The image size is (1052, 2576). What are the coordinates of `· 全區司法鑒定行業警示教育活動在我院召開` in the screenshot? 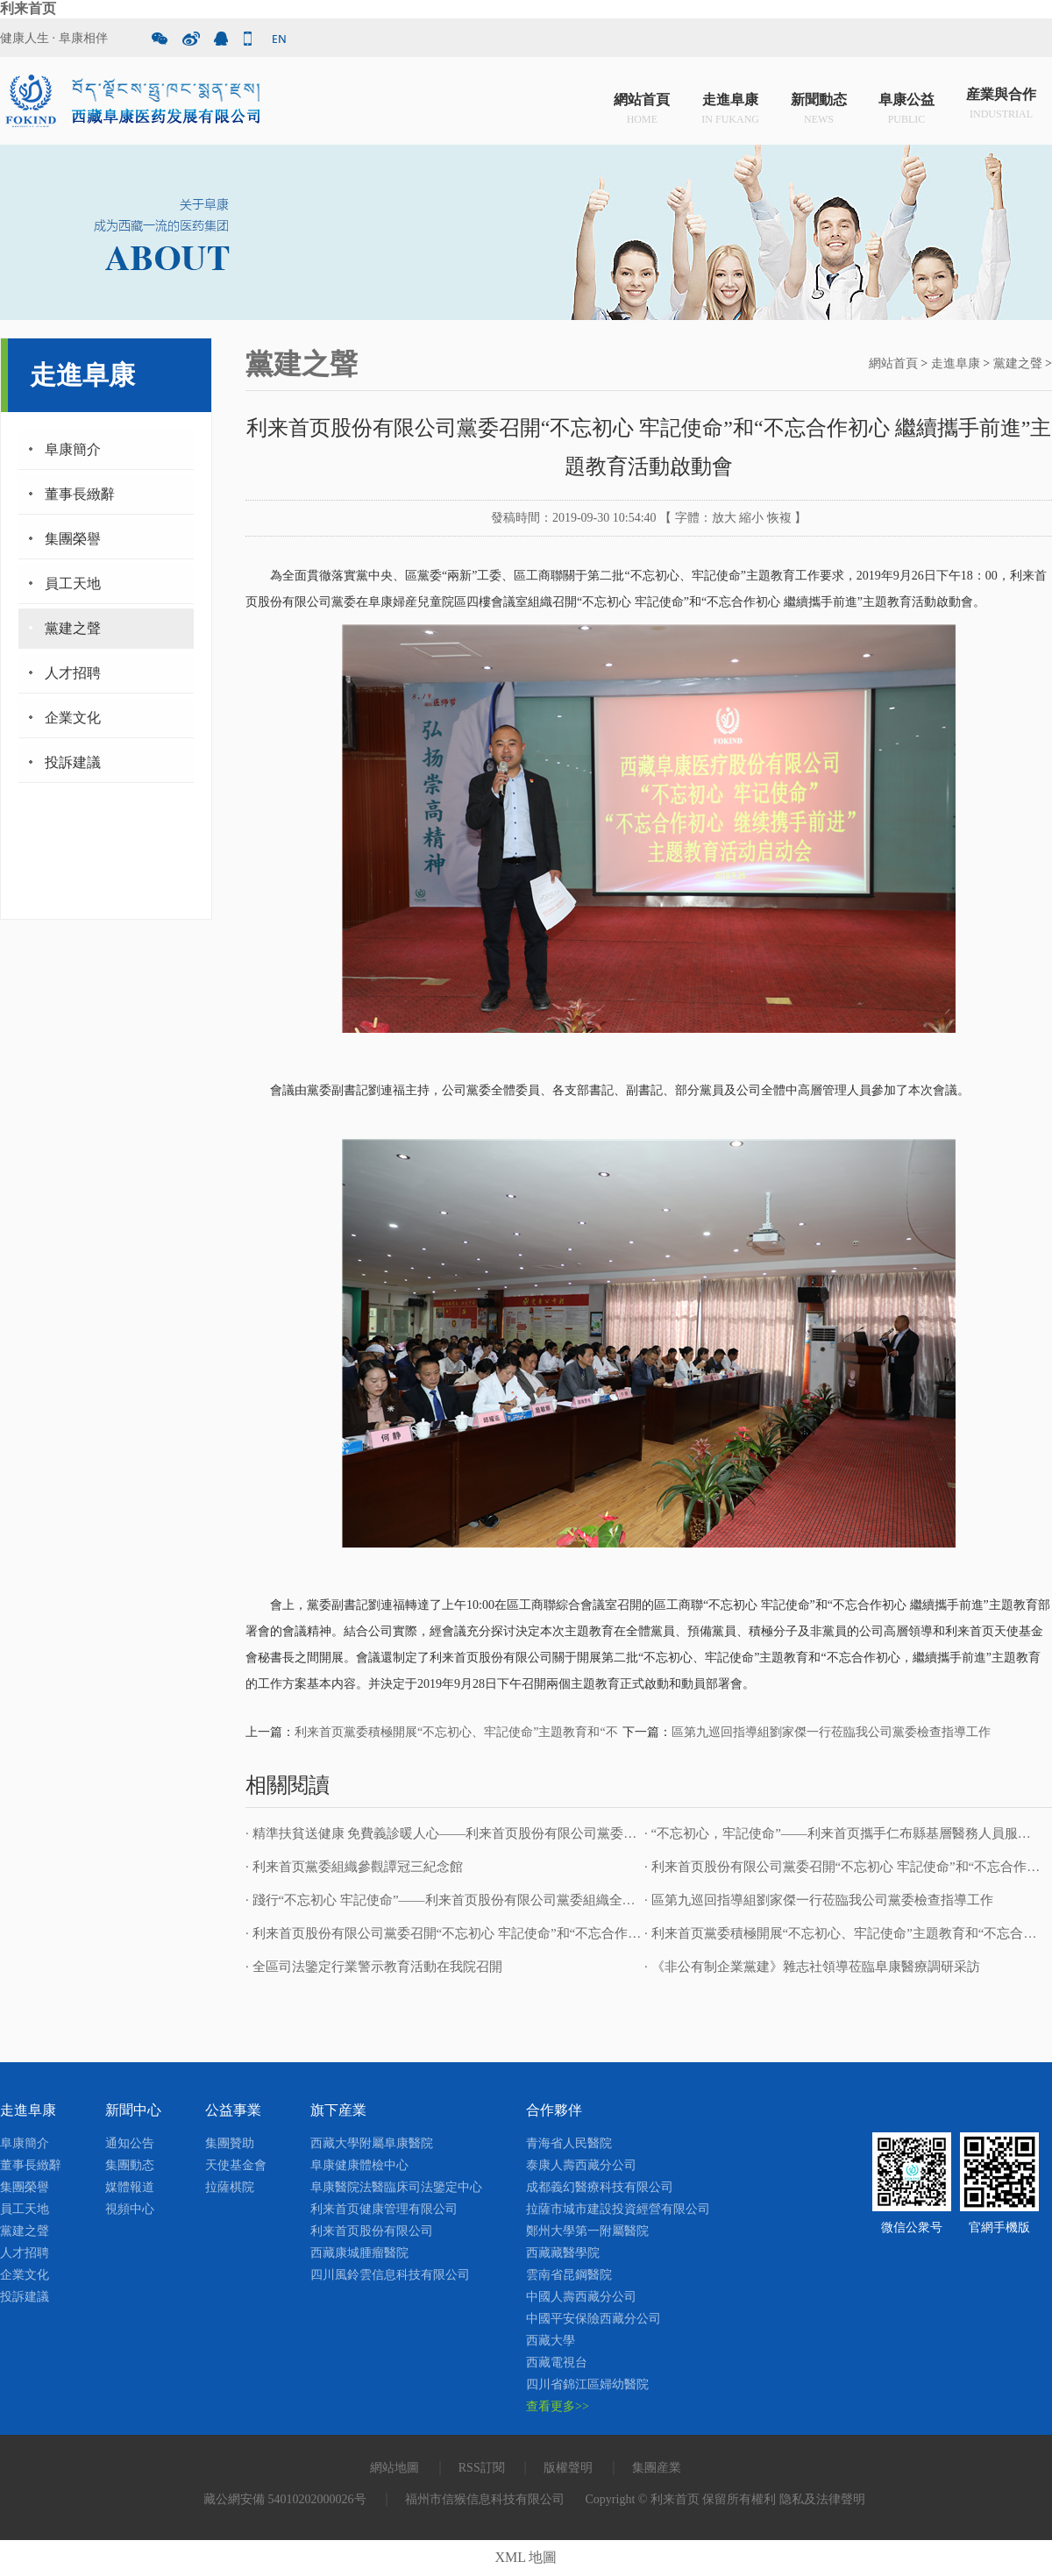 It's located at (373, 1967).